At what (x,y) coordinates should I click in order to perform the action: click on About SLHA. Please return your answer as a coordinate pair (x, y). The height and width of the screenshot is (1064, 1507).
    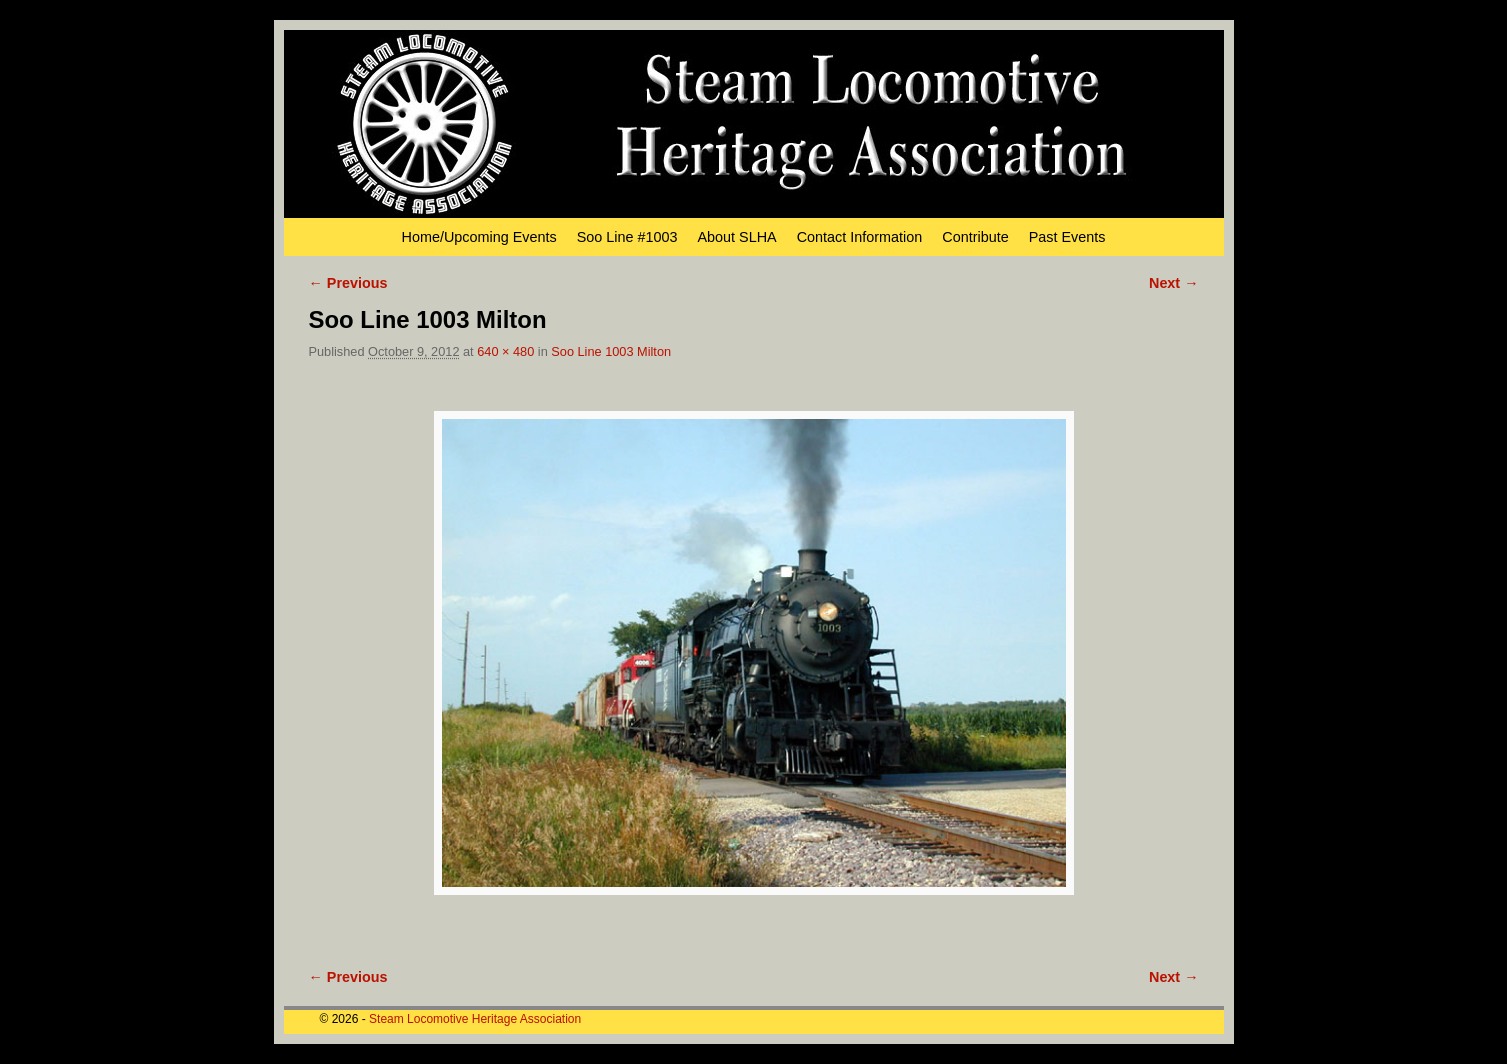
    Looking at the image, I should click on (737, 237).